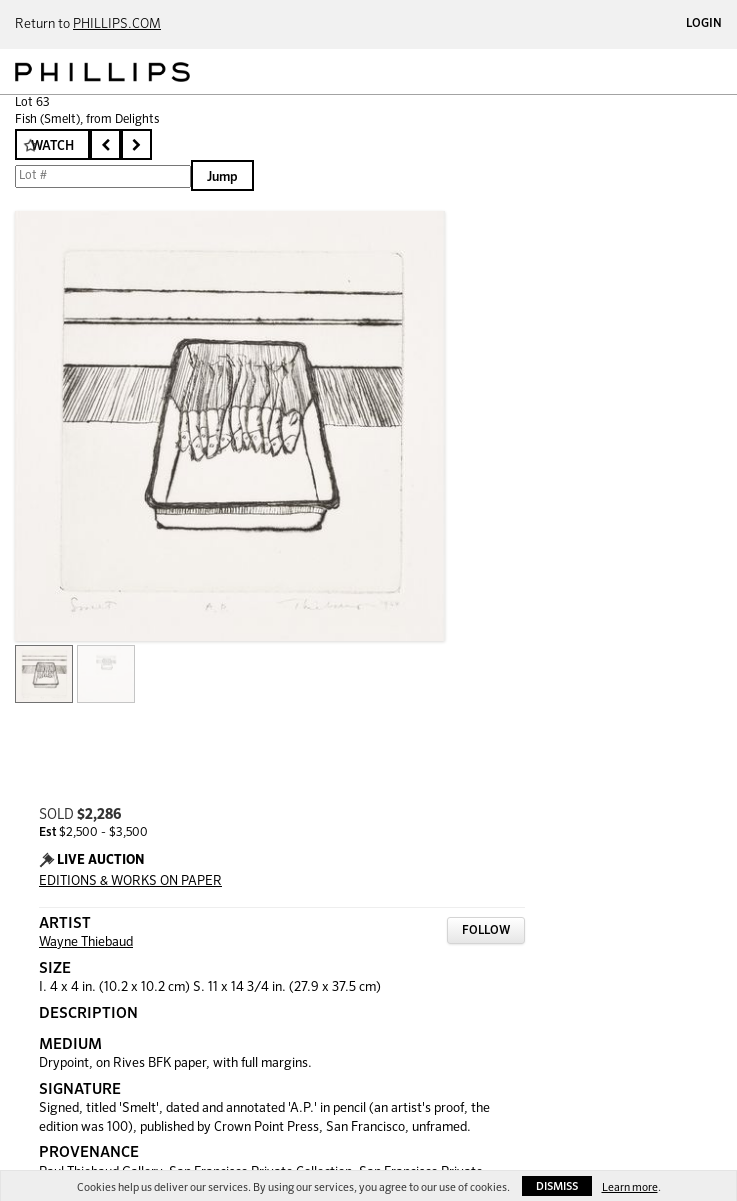 This screenshot has height=1201, width=737. Describe the element at coordinates (117, 24) in the screenshot. I see `PHILLIPS.COM` at that location.